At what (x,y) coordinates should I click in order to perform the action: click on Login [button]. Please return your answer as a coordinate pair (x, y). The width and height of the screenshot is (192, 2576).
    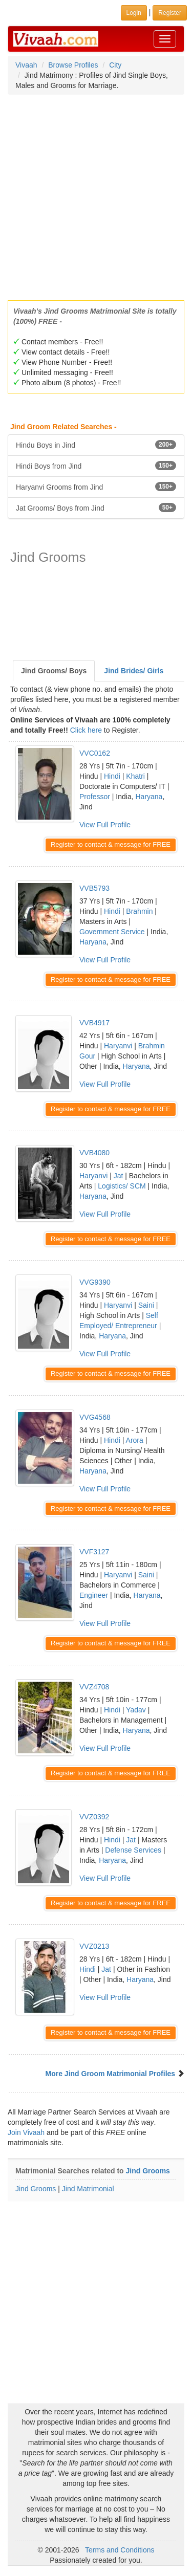
    Looking at the image, I should click on (133, 12).